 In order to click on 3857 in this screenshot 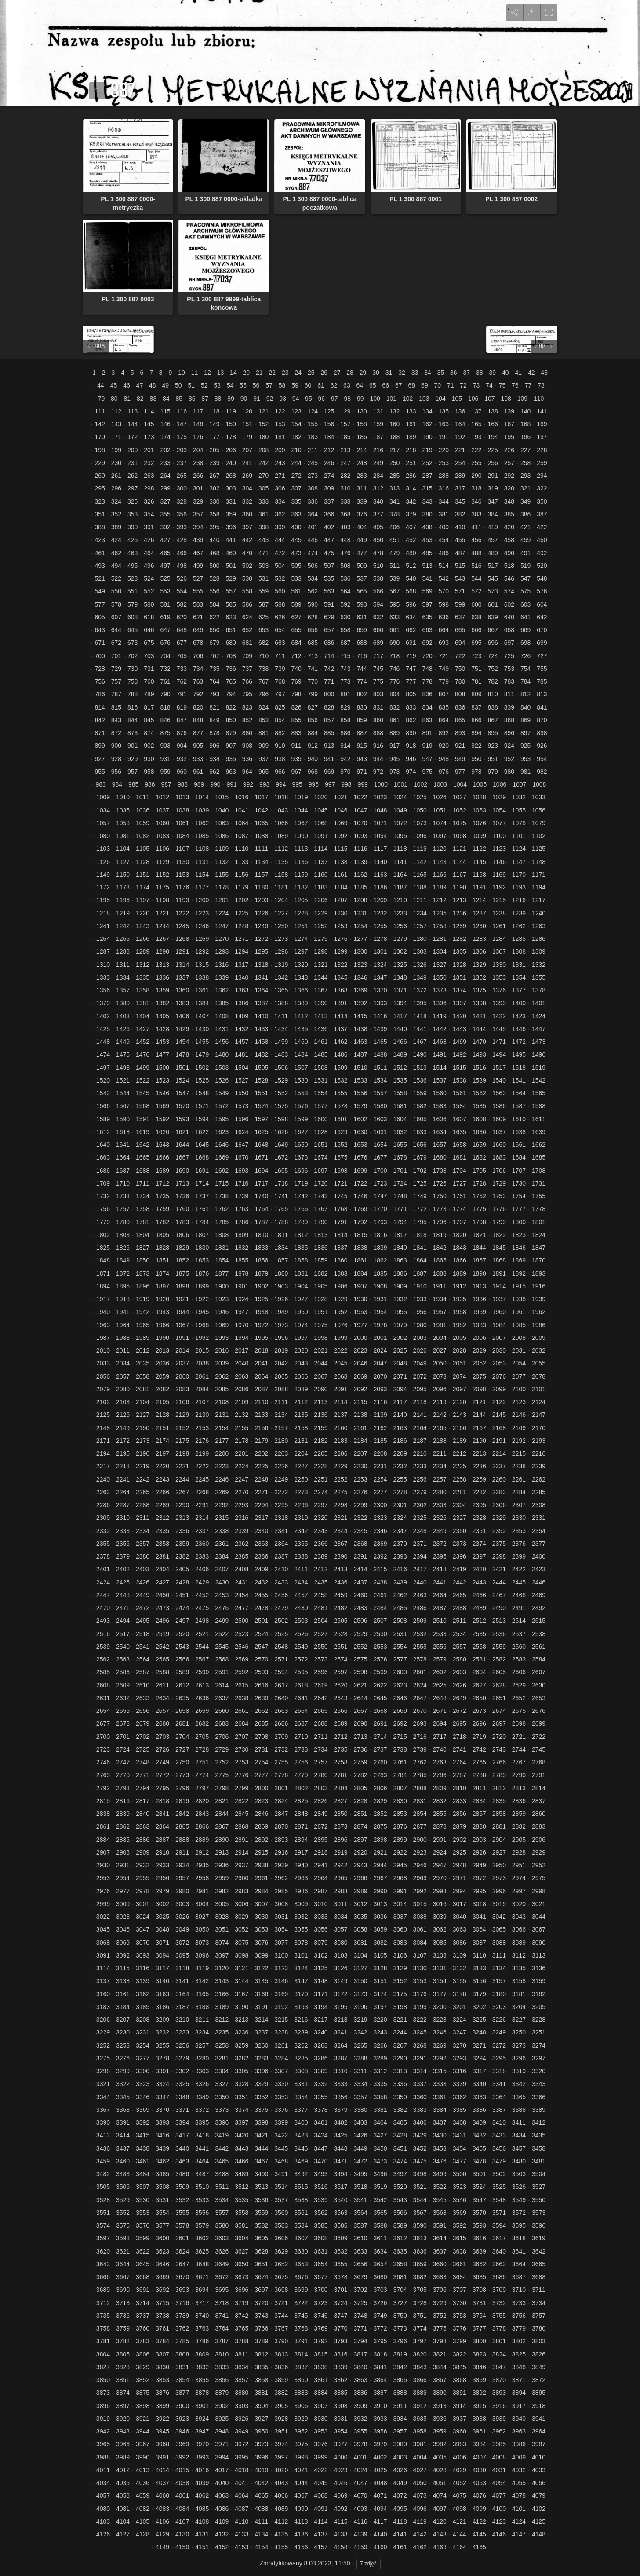, I will do `click(241, 2379)`.